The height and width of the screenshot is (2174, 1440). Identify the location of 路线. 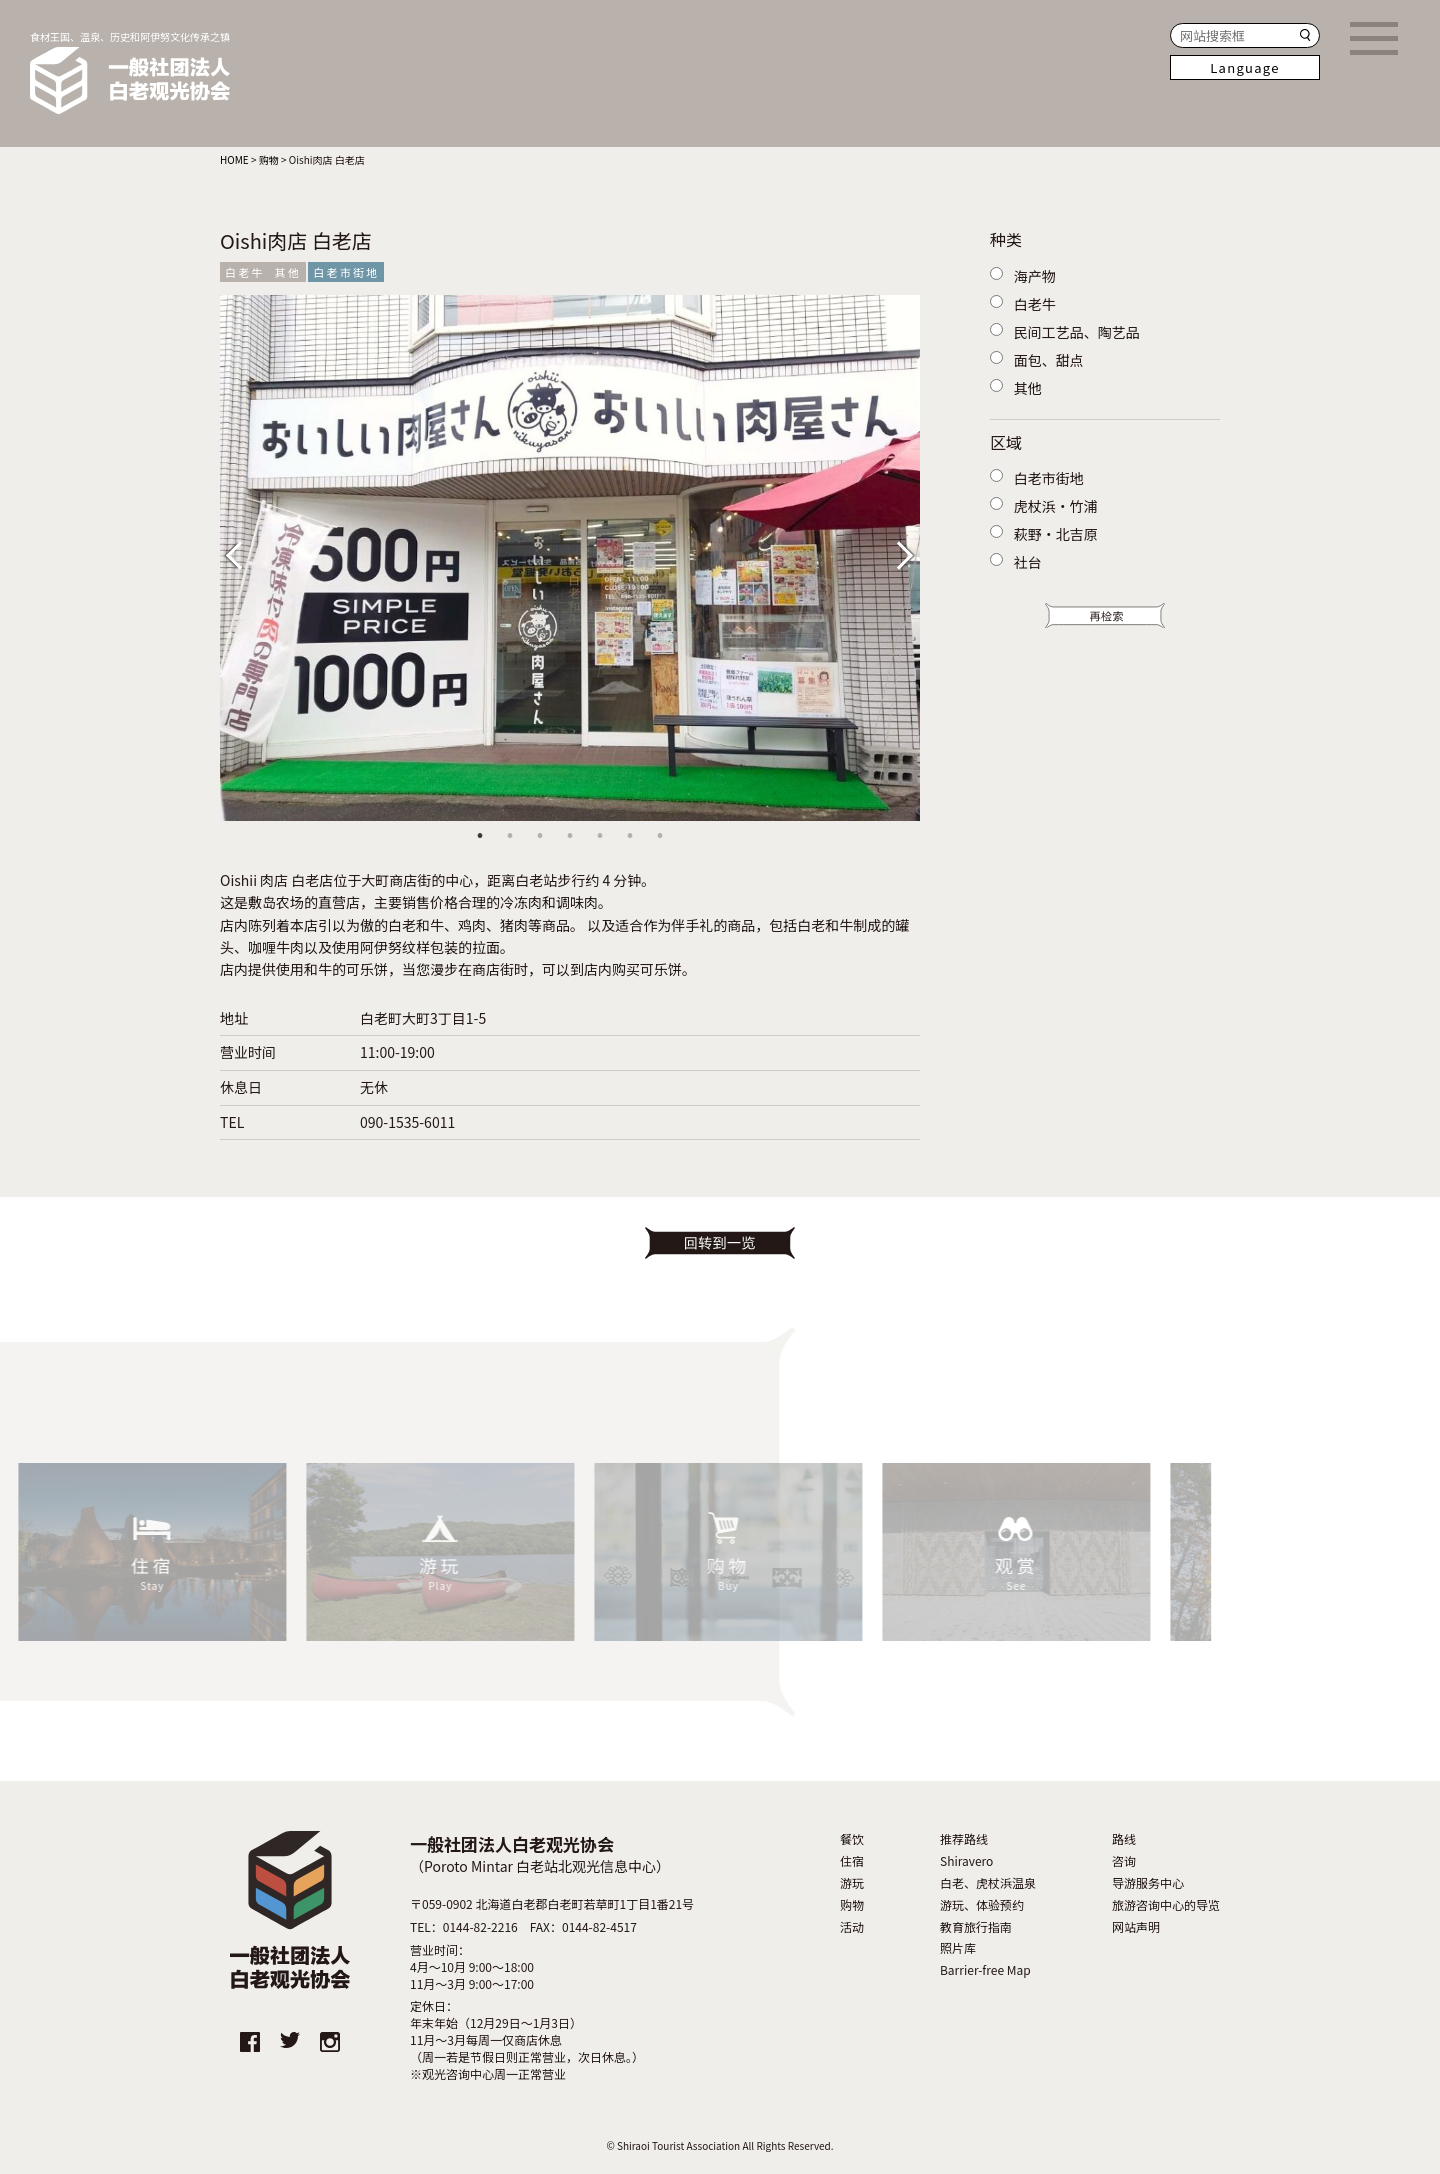
(1124, 1839).